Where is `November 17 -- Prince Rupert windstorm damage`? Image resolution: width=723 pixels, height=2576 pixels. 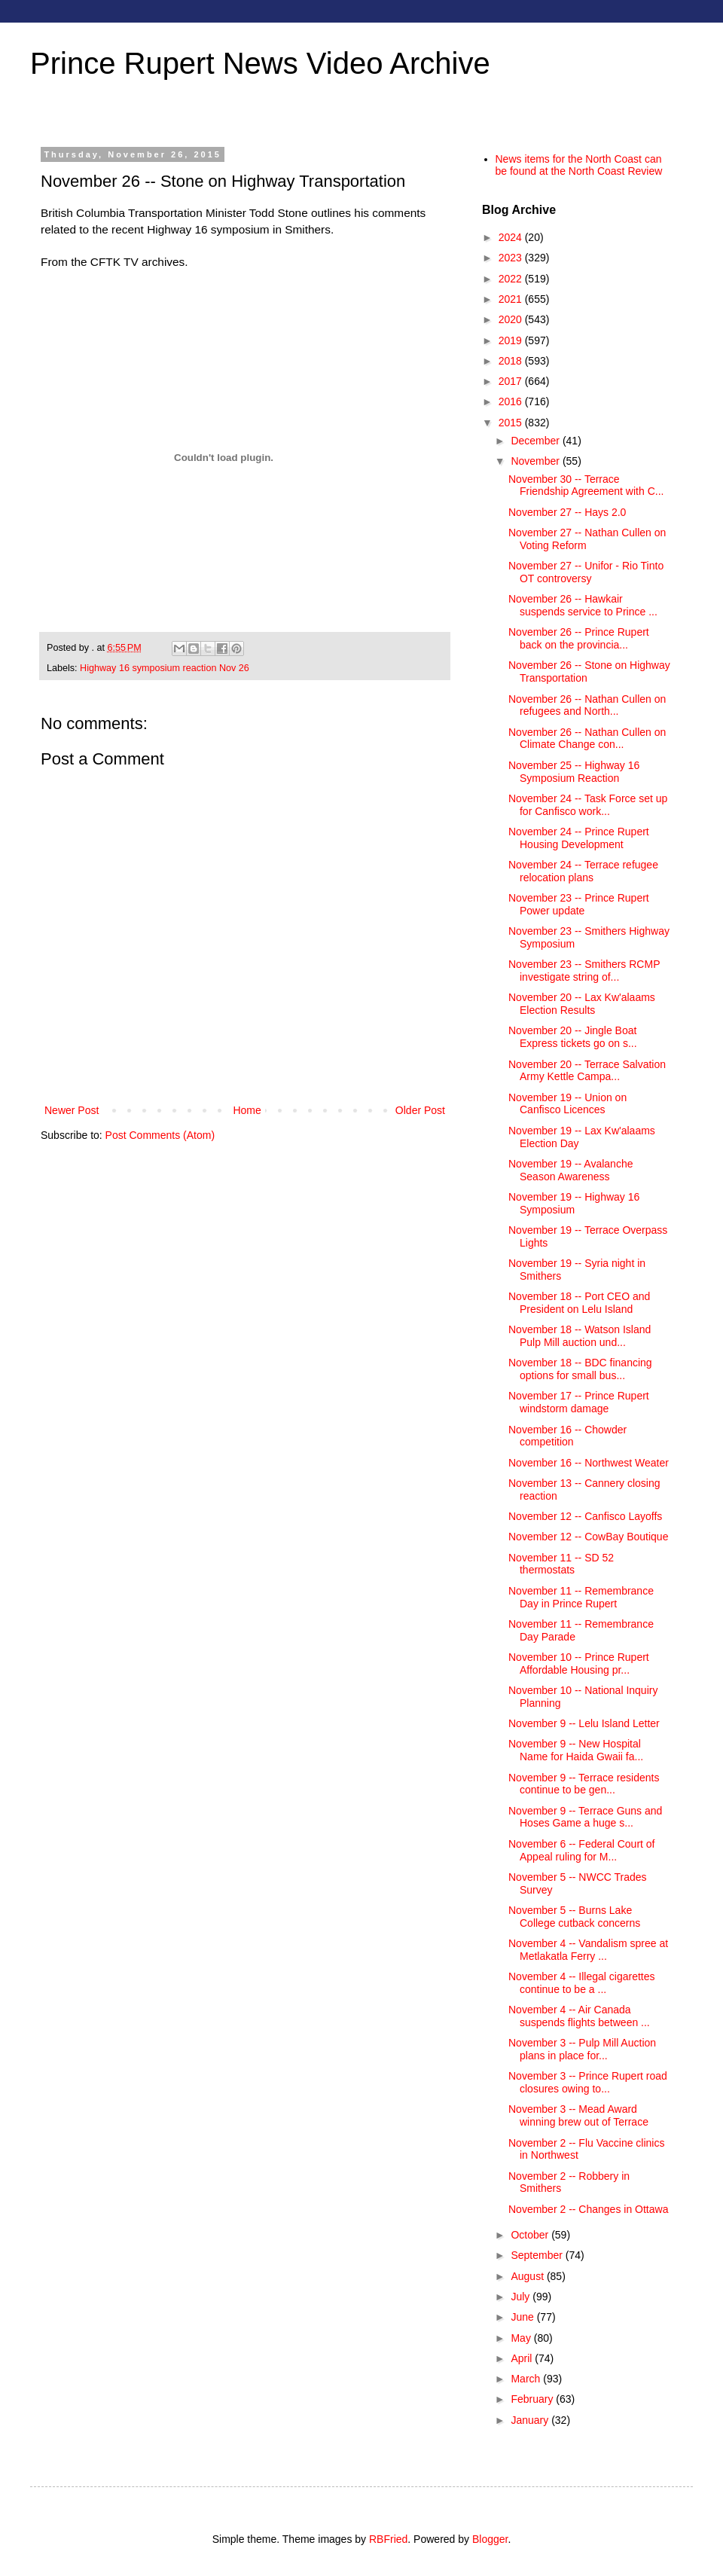
November 17 -- Prince Rupert windstorm damage is located at coordinates (578, 1402).